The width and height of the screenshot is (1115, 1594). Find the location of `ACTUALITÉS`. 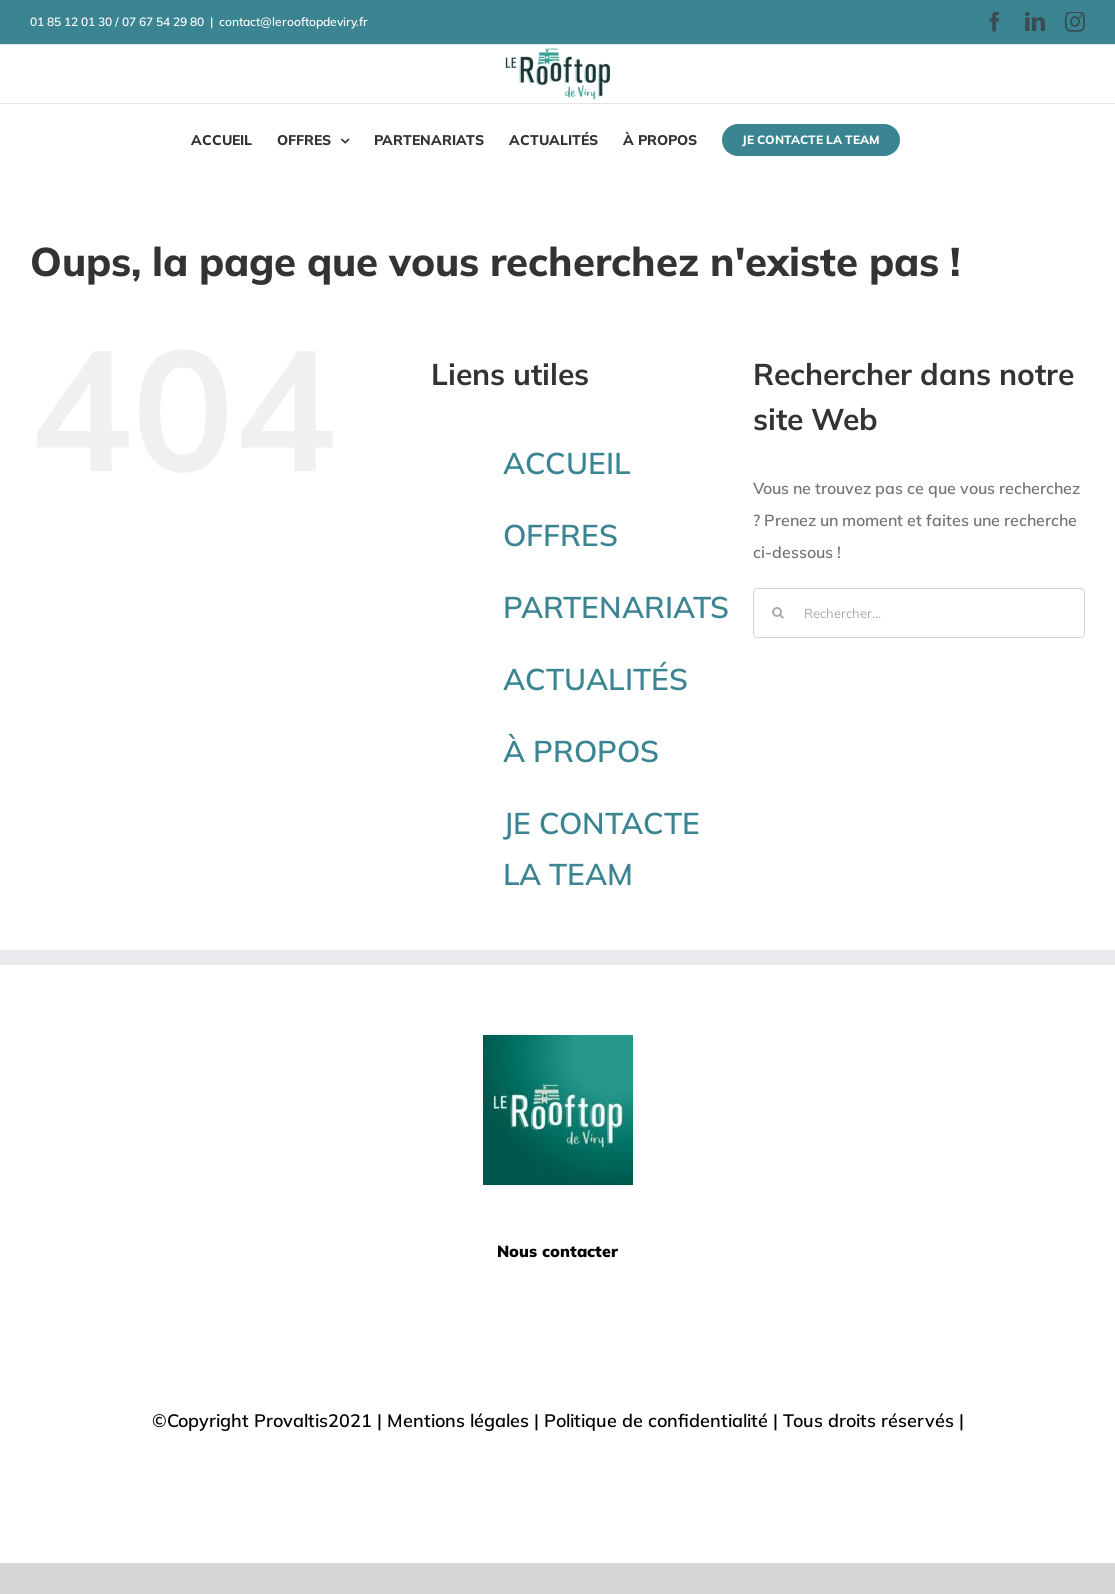

ACTUALITÉS is located at coordinates (595, 679).